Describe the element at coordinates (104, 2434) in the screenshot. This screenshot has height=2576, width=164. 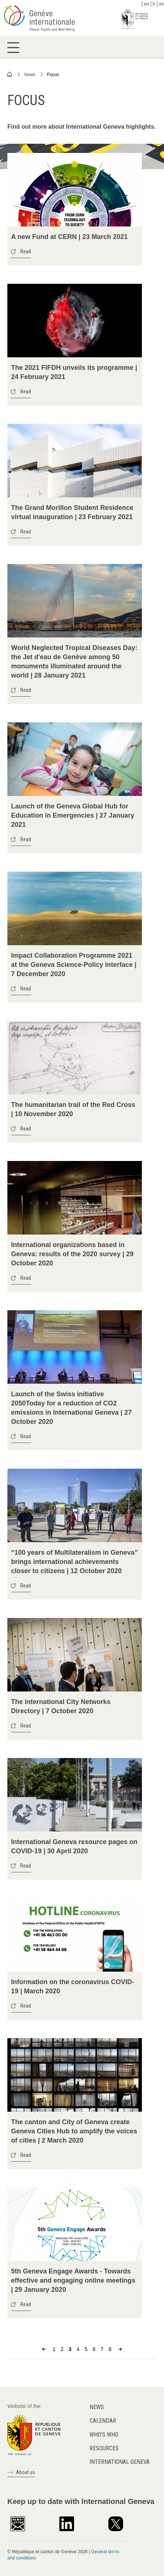
I see `Who's who` at that location.